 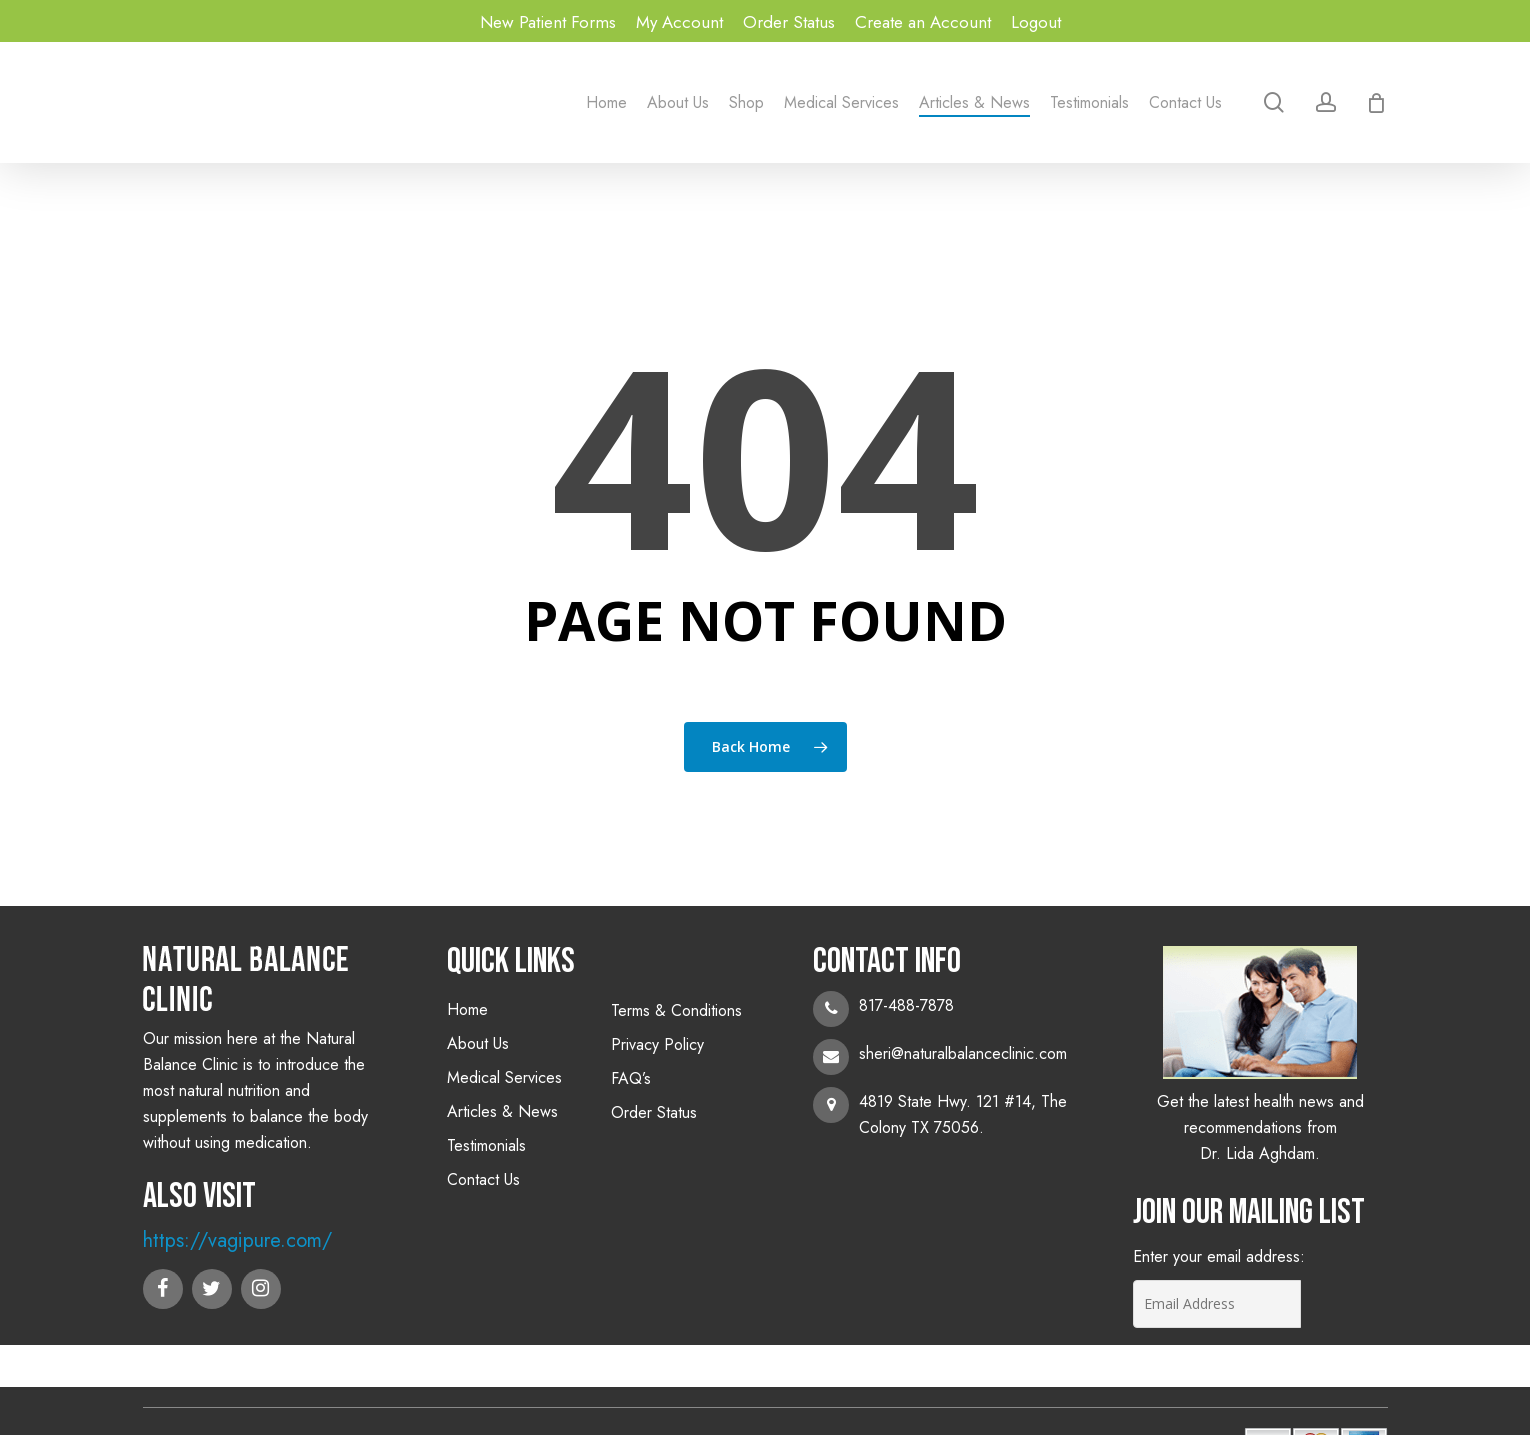 What do you see at coordinates (631, 1078) in the screenshot?
I see `FAQ’s` at bounding box center [631, 1078].